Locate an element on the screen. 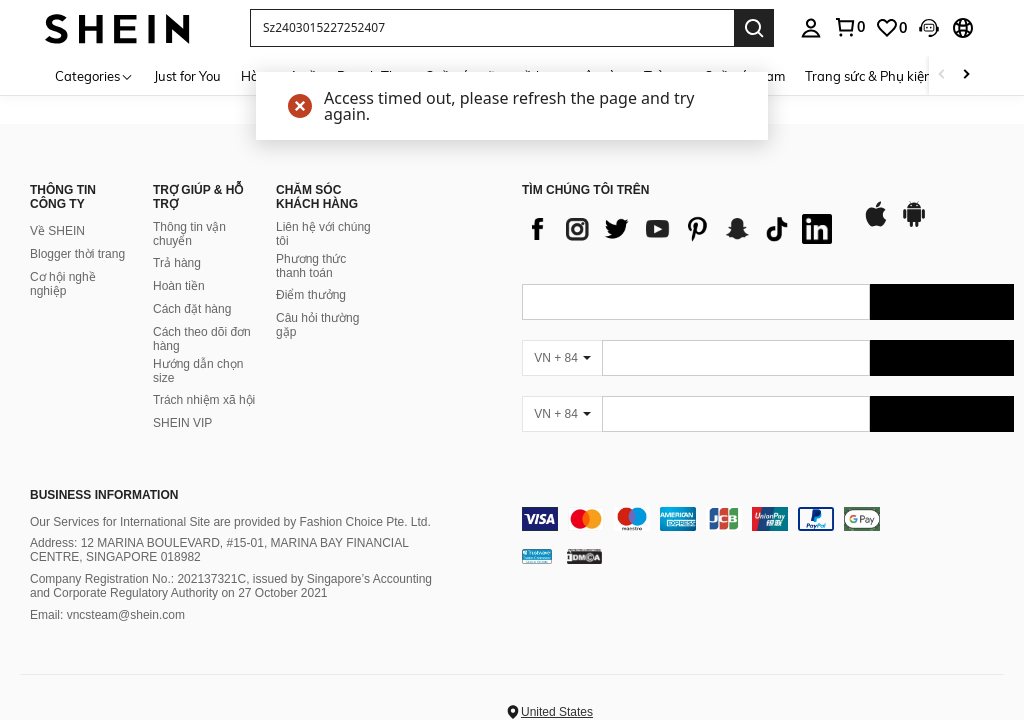 This screenshot has width=1024, height=720. Thông tin vận chuyển is located at coordinates (189, 234).